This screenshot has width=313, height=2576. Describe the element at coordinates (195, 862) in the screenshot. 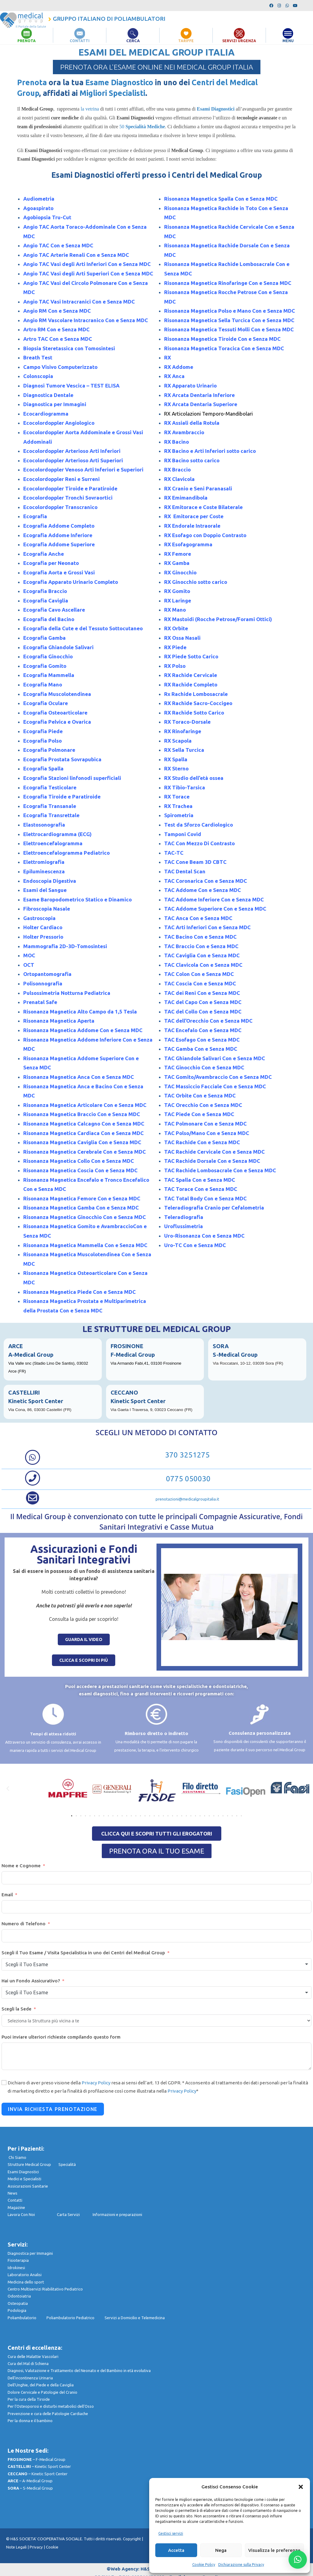

I see `TAC Cone Beam 3D CBTC` at that location.